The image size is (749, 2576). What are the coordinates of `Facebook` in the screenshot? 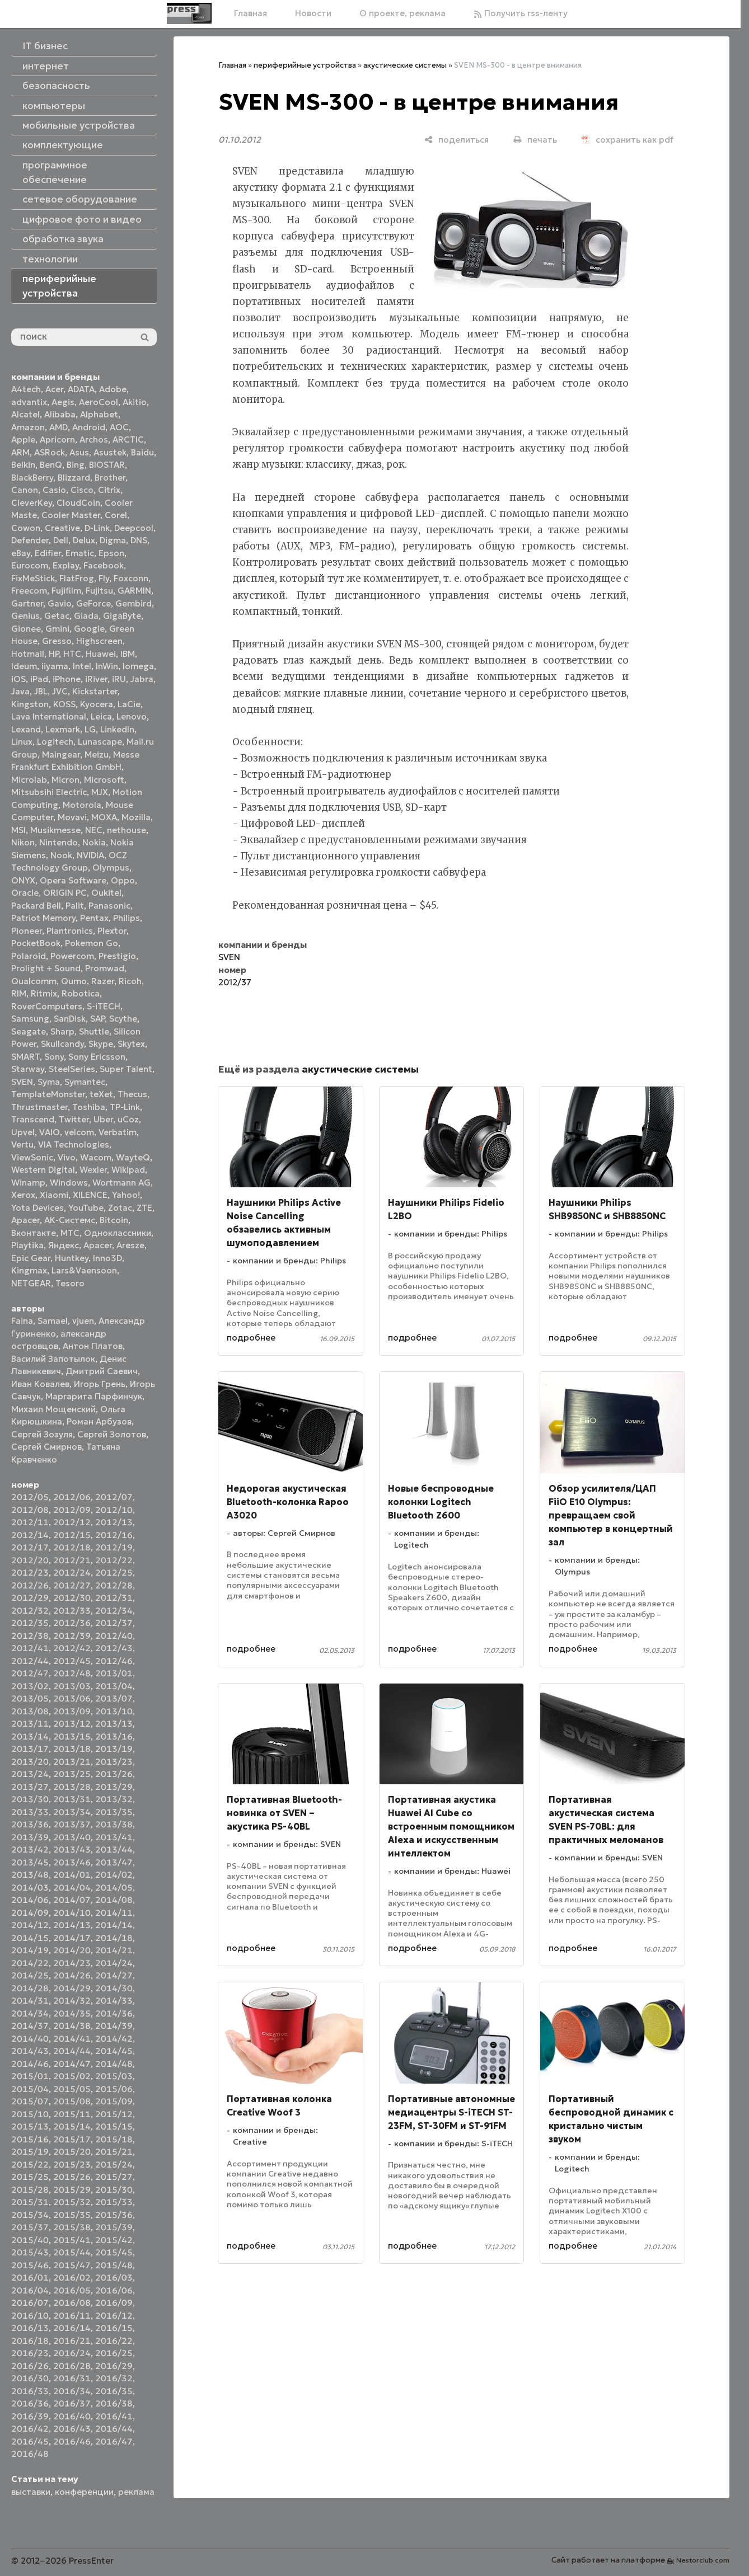 It's located at (103, 565).